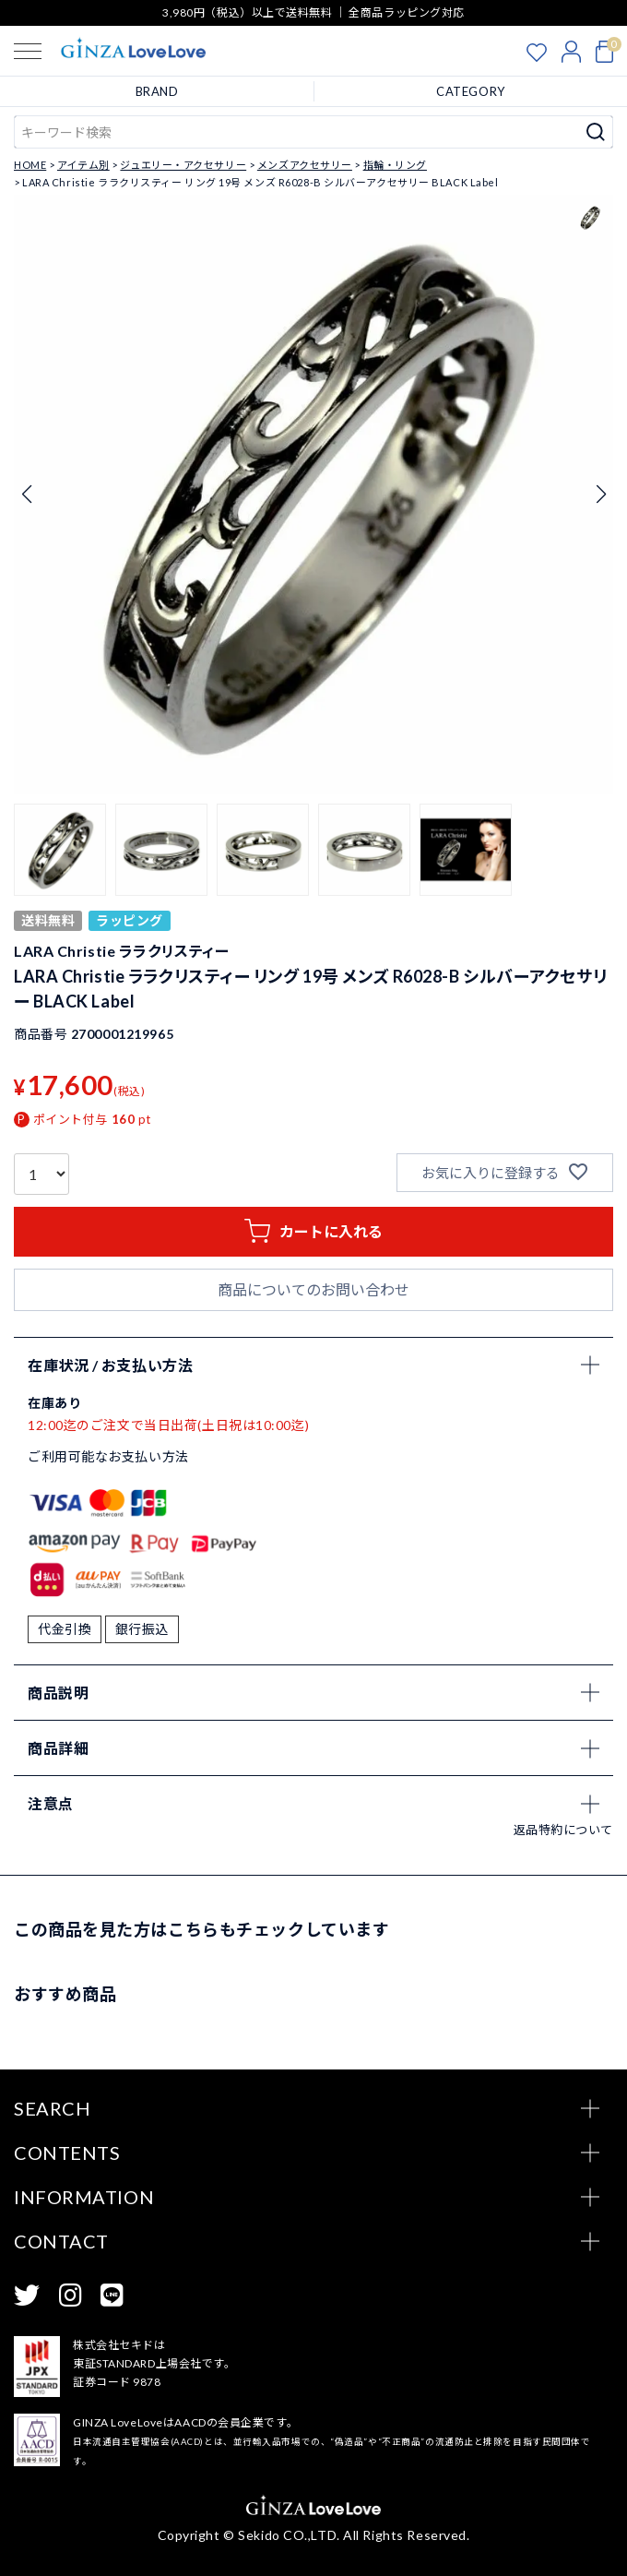 This screenshot has width=627, height=2576. I want to click on BRAND, so click(157, 91).